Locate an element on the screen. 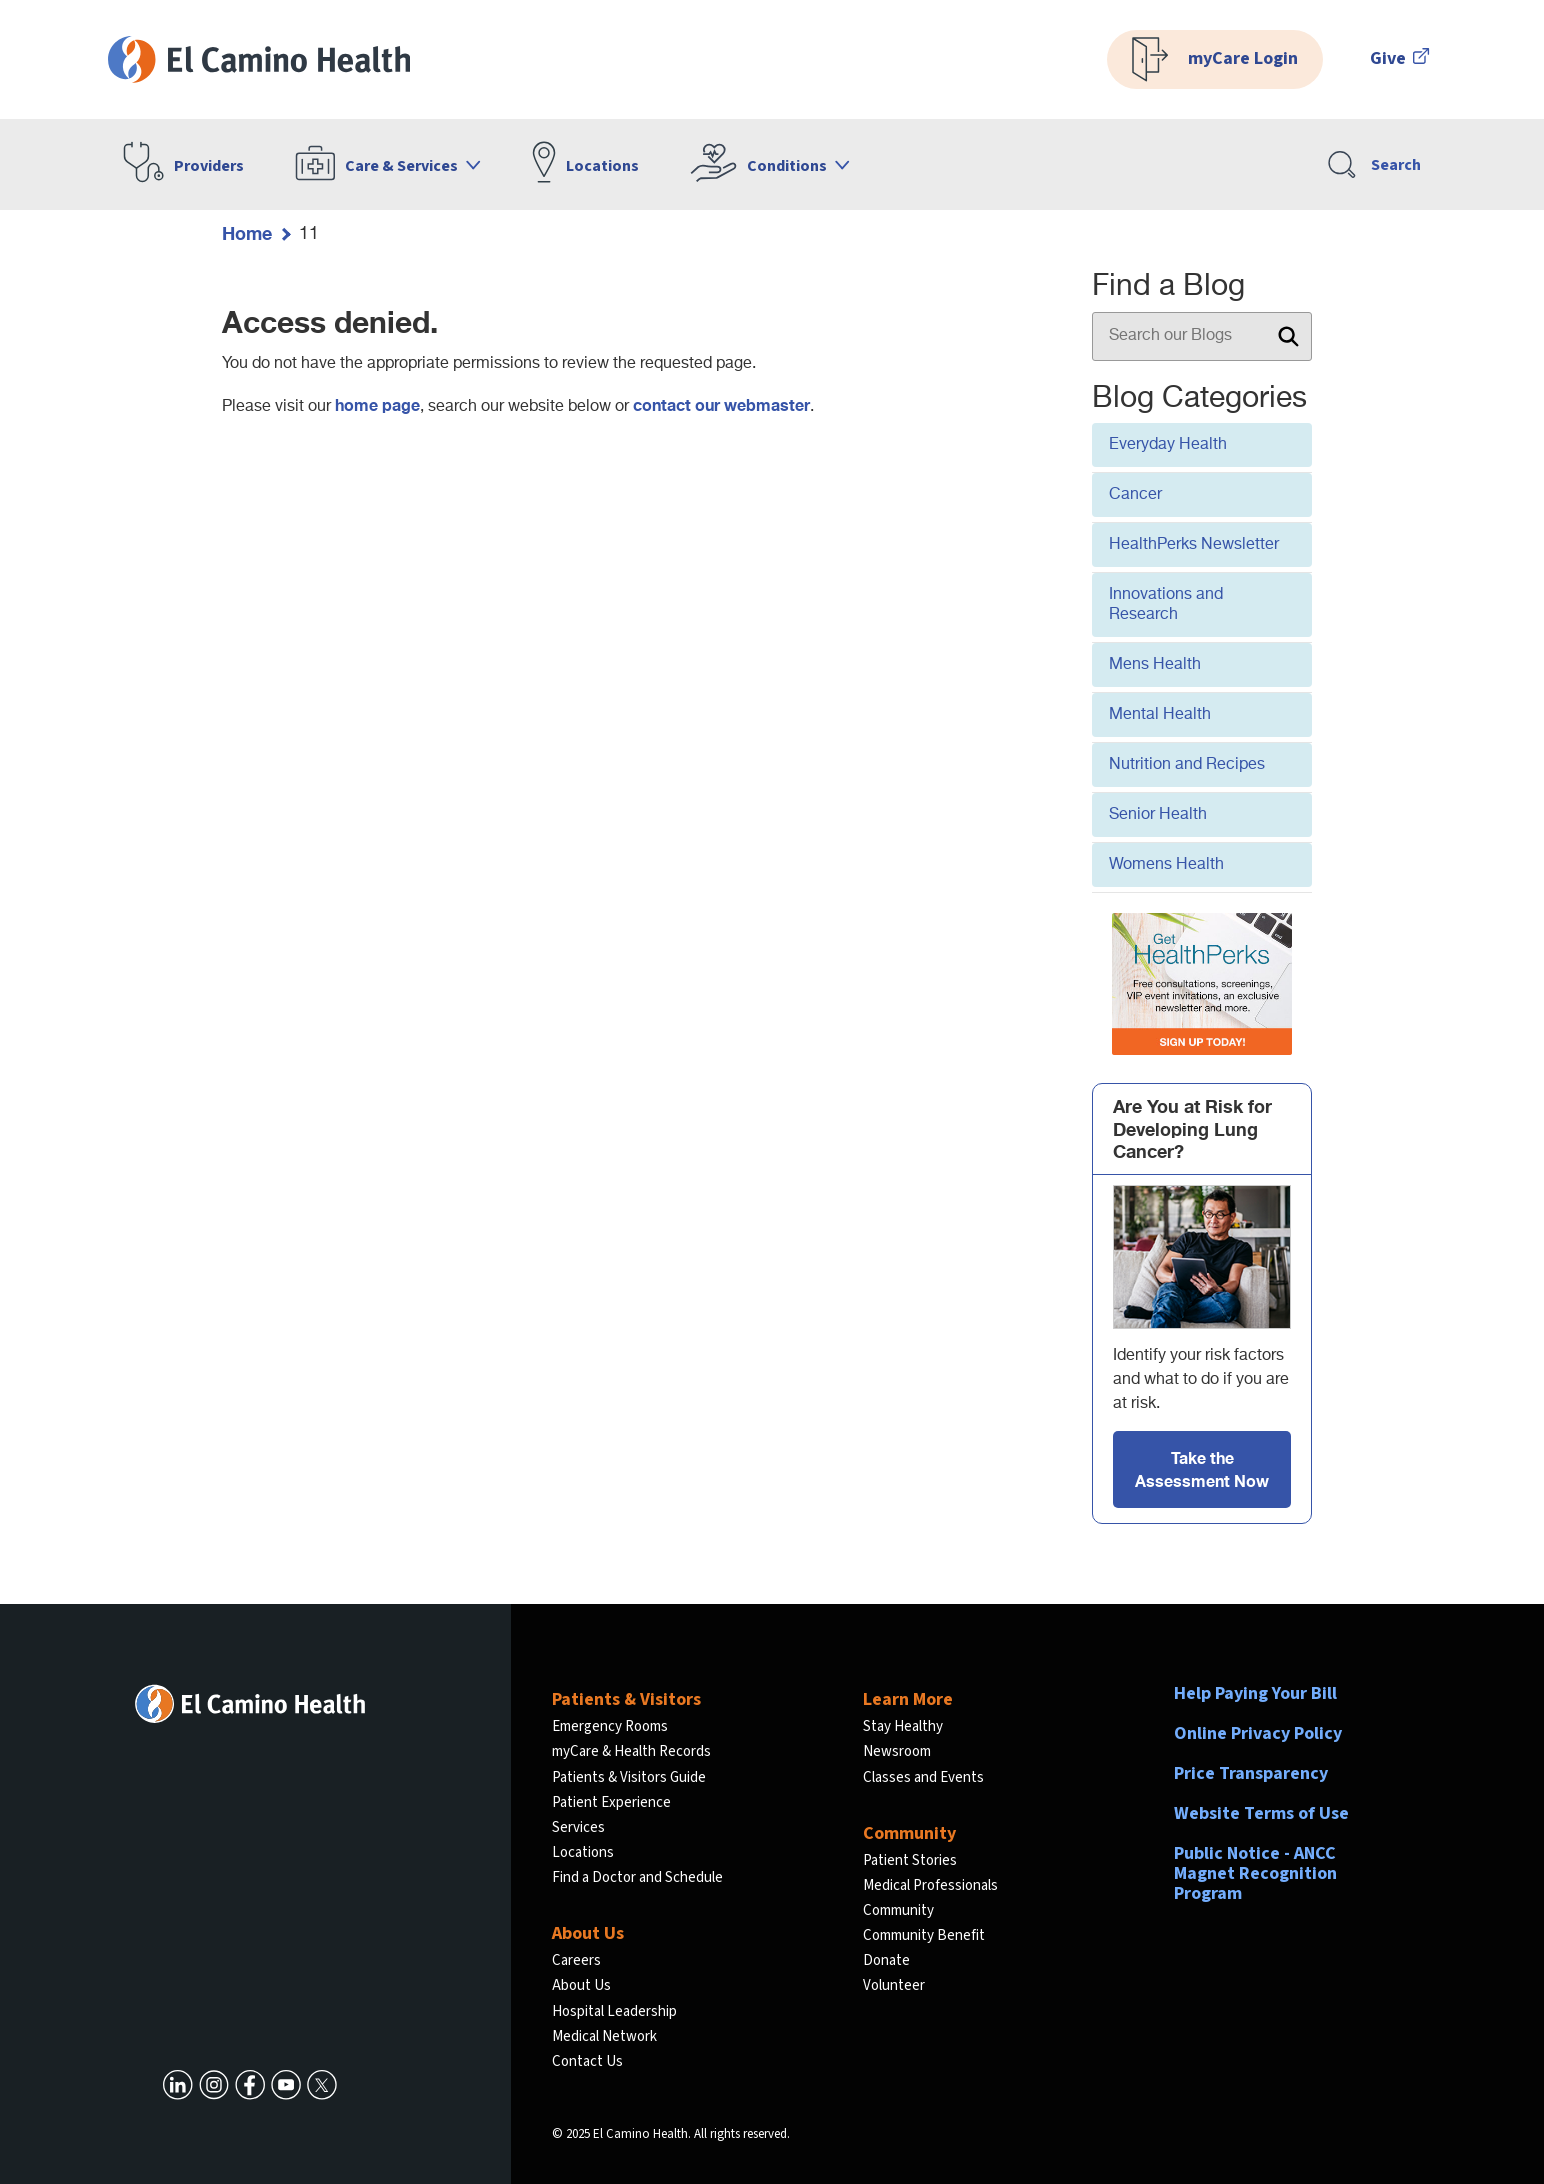 This screenshot has width=1544, height=2184. Mens Health is located at coordinates (1155, 665).